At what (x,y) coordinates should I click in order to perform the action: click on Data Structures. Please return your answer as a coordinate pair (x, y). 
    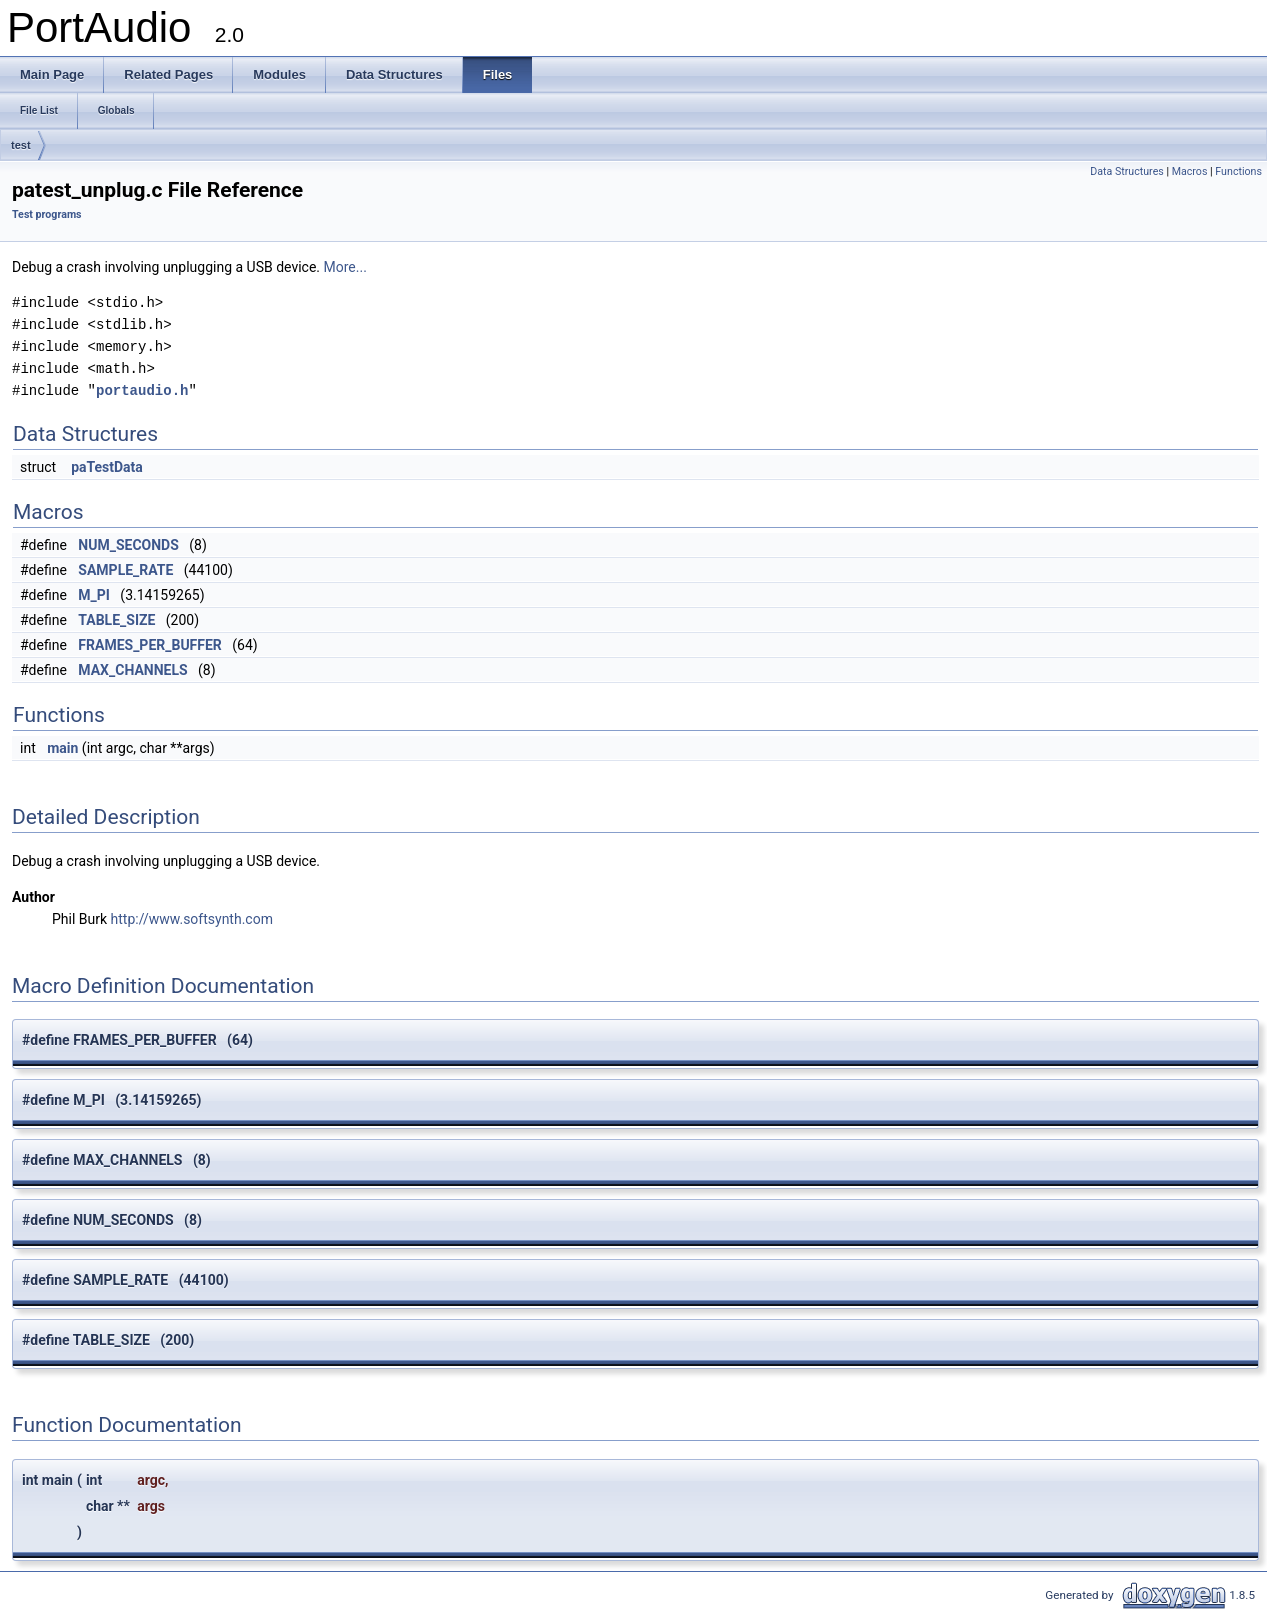
    Looking at the image, I should click on (1127, 171).